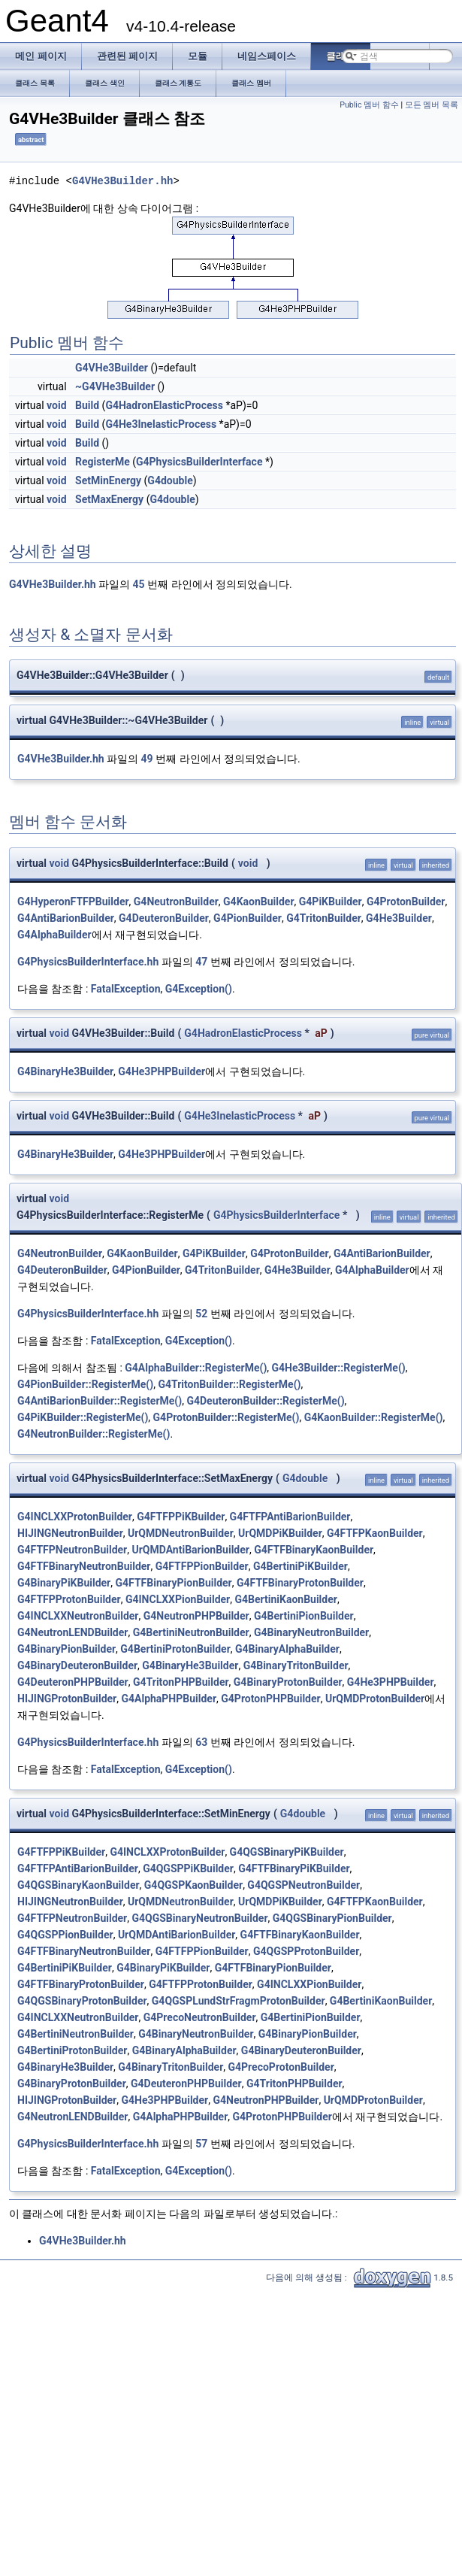 The width and height of the screenshot is (462, 2576). What do you see at coordinates (87, 405) in the screenshot?
I see `Build` at bounding box center [87, 405].